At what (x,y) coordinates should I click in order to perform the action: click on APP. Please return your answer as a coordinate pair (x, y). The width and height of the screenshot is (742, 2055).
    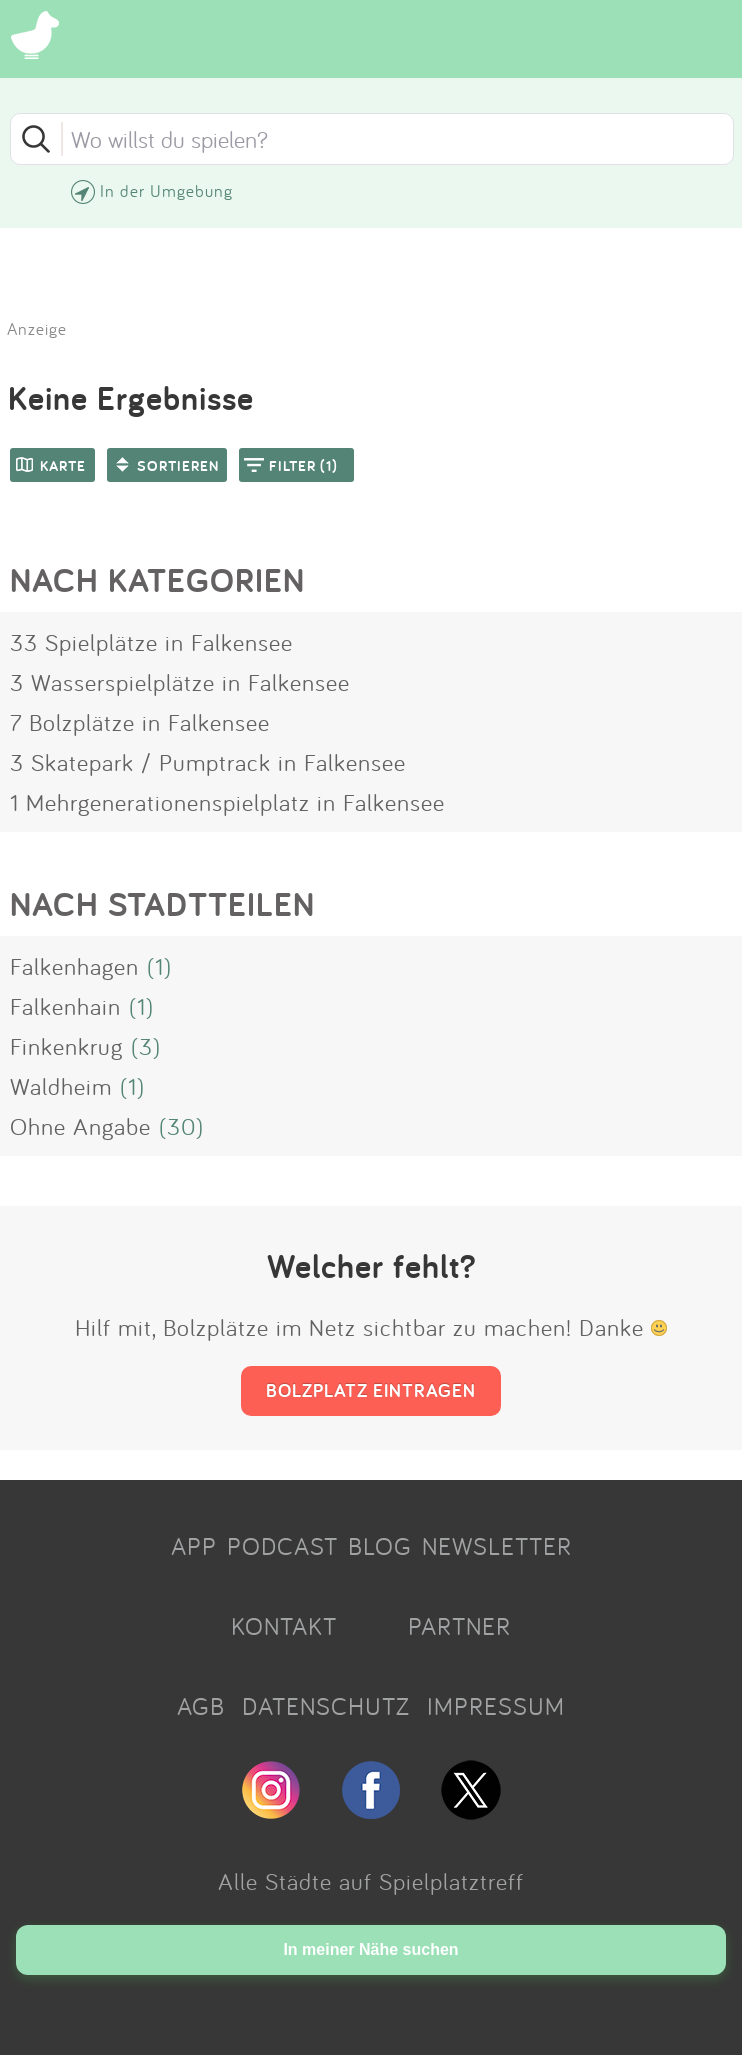
    Looking at the image, I should click on (194, 1546).